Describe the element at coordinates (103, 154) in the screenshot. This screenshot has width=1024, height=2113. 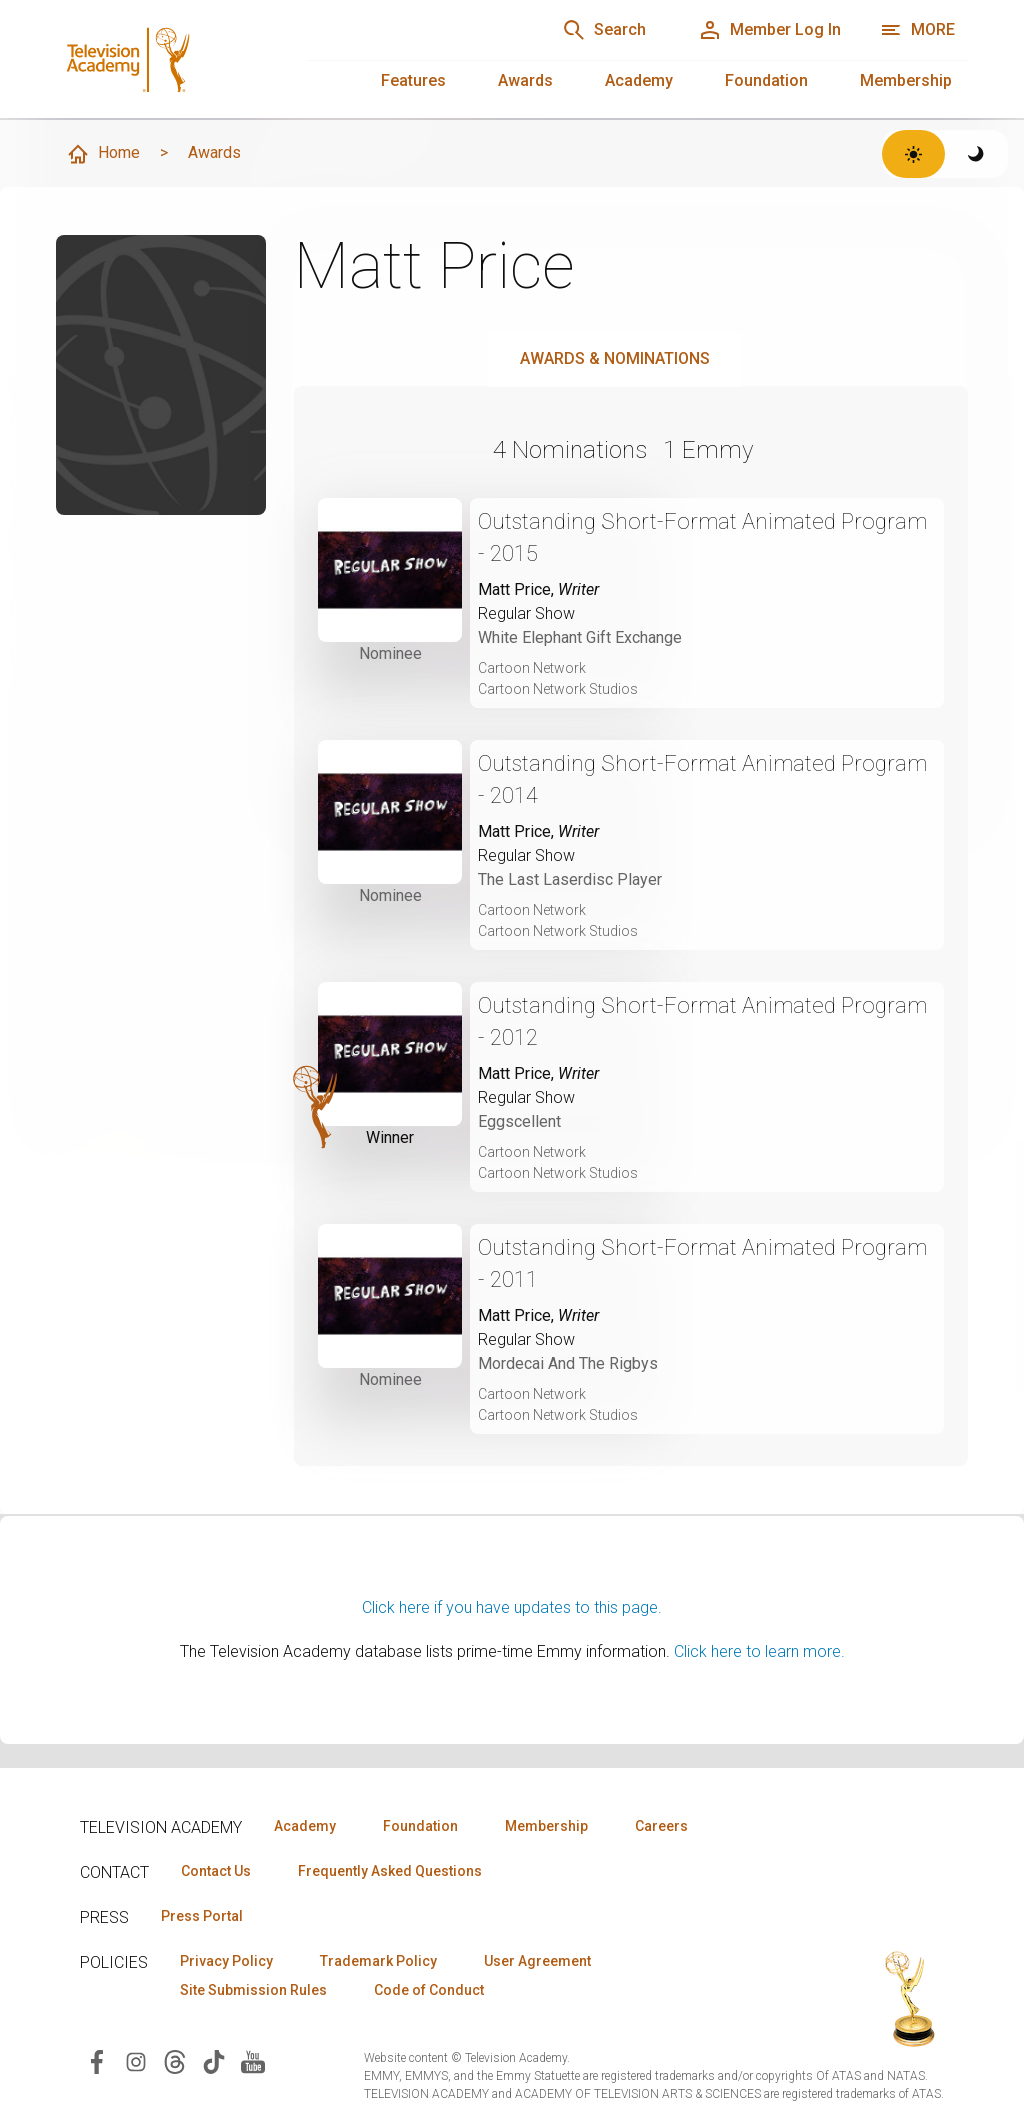
I see `Home` at that location.